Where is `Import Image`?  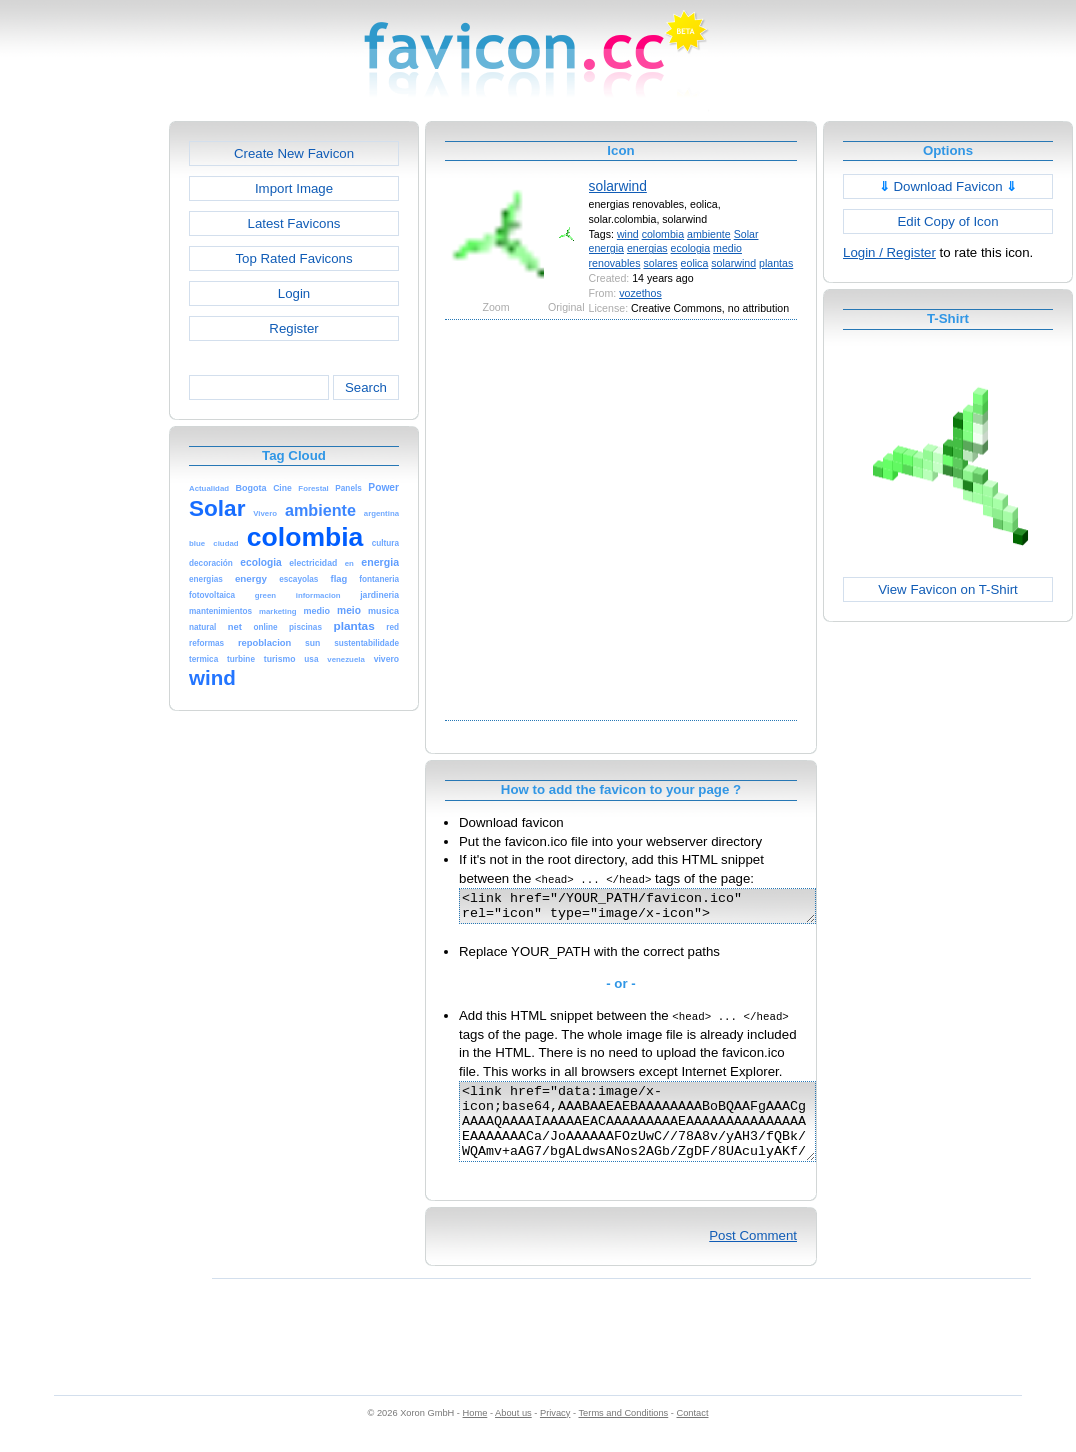
Import Image is located at coordinates (294, 188).